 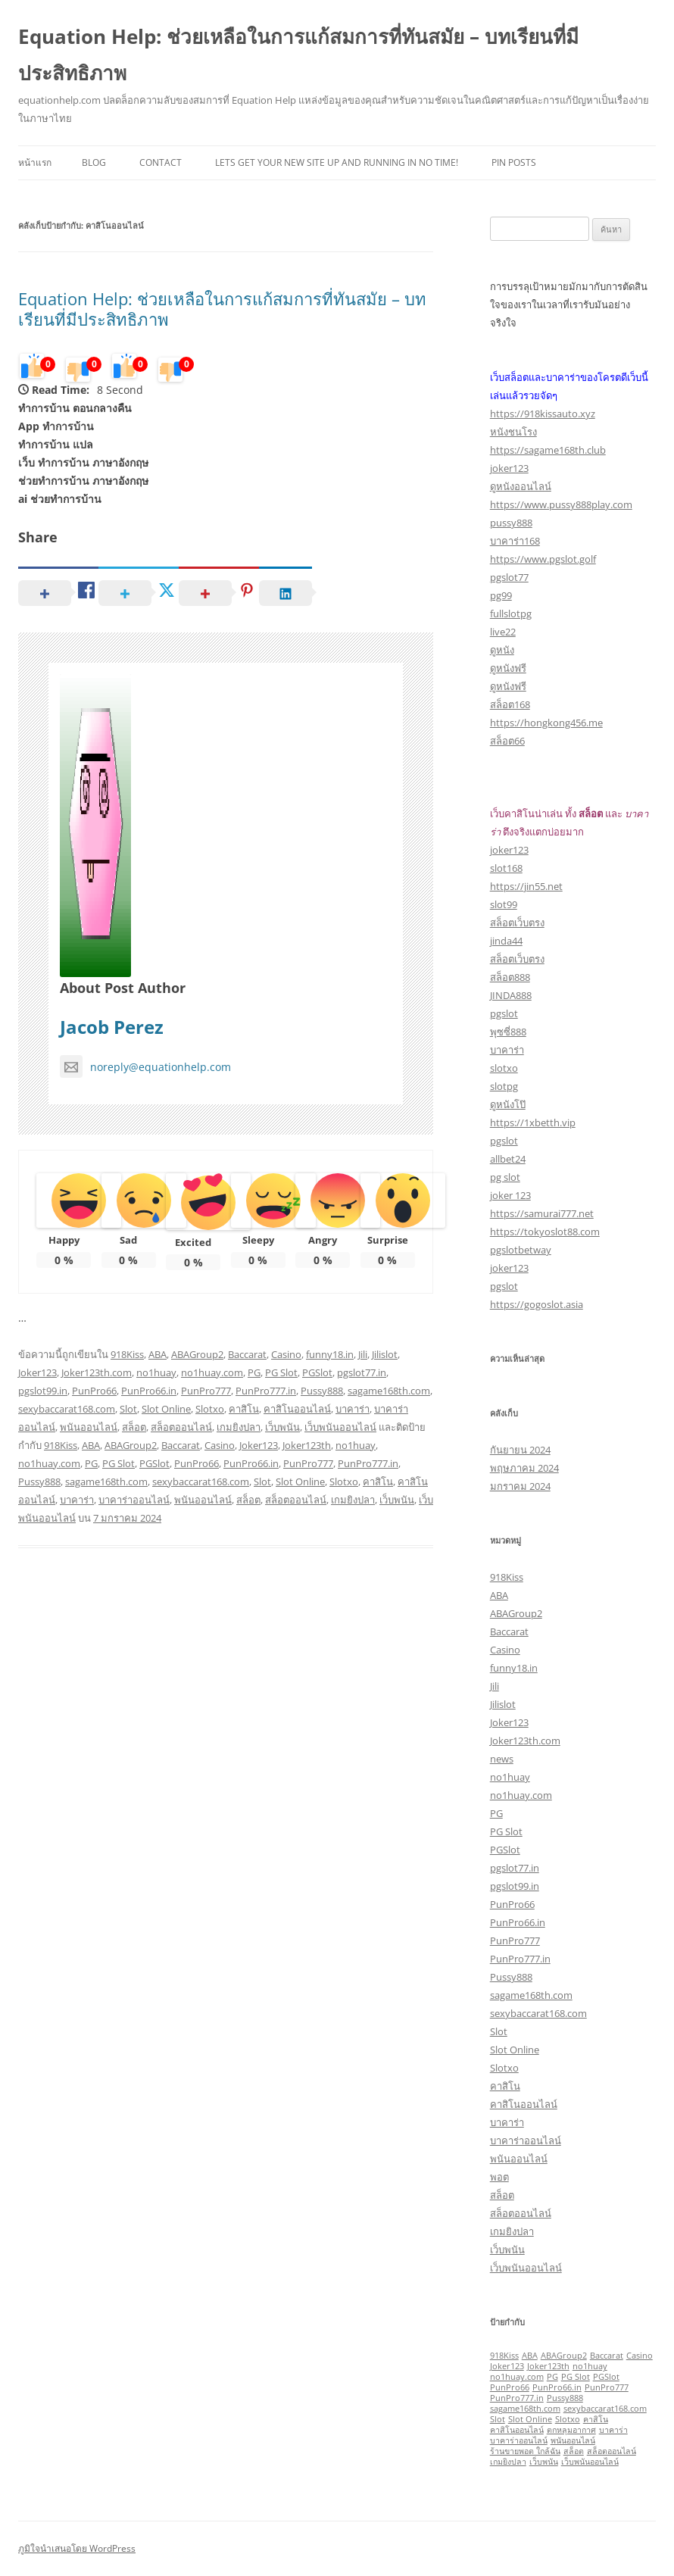 I want to click on Casino [Casino (1 รายการ)], so click(x=639, y=2355).